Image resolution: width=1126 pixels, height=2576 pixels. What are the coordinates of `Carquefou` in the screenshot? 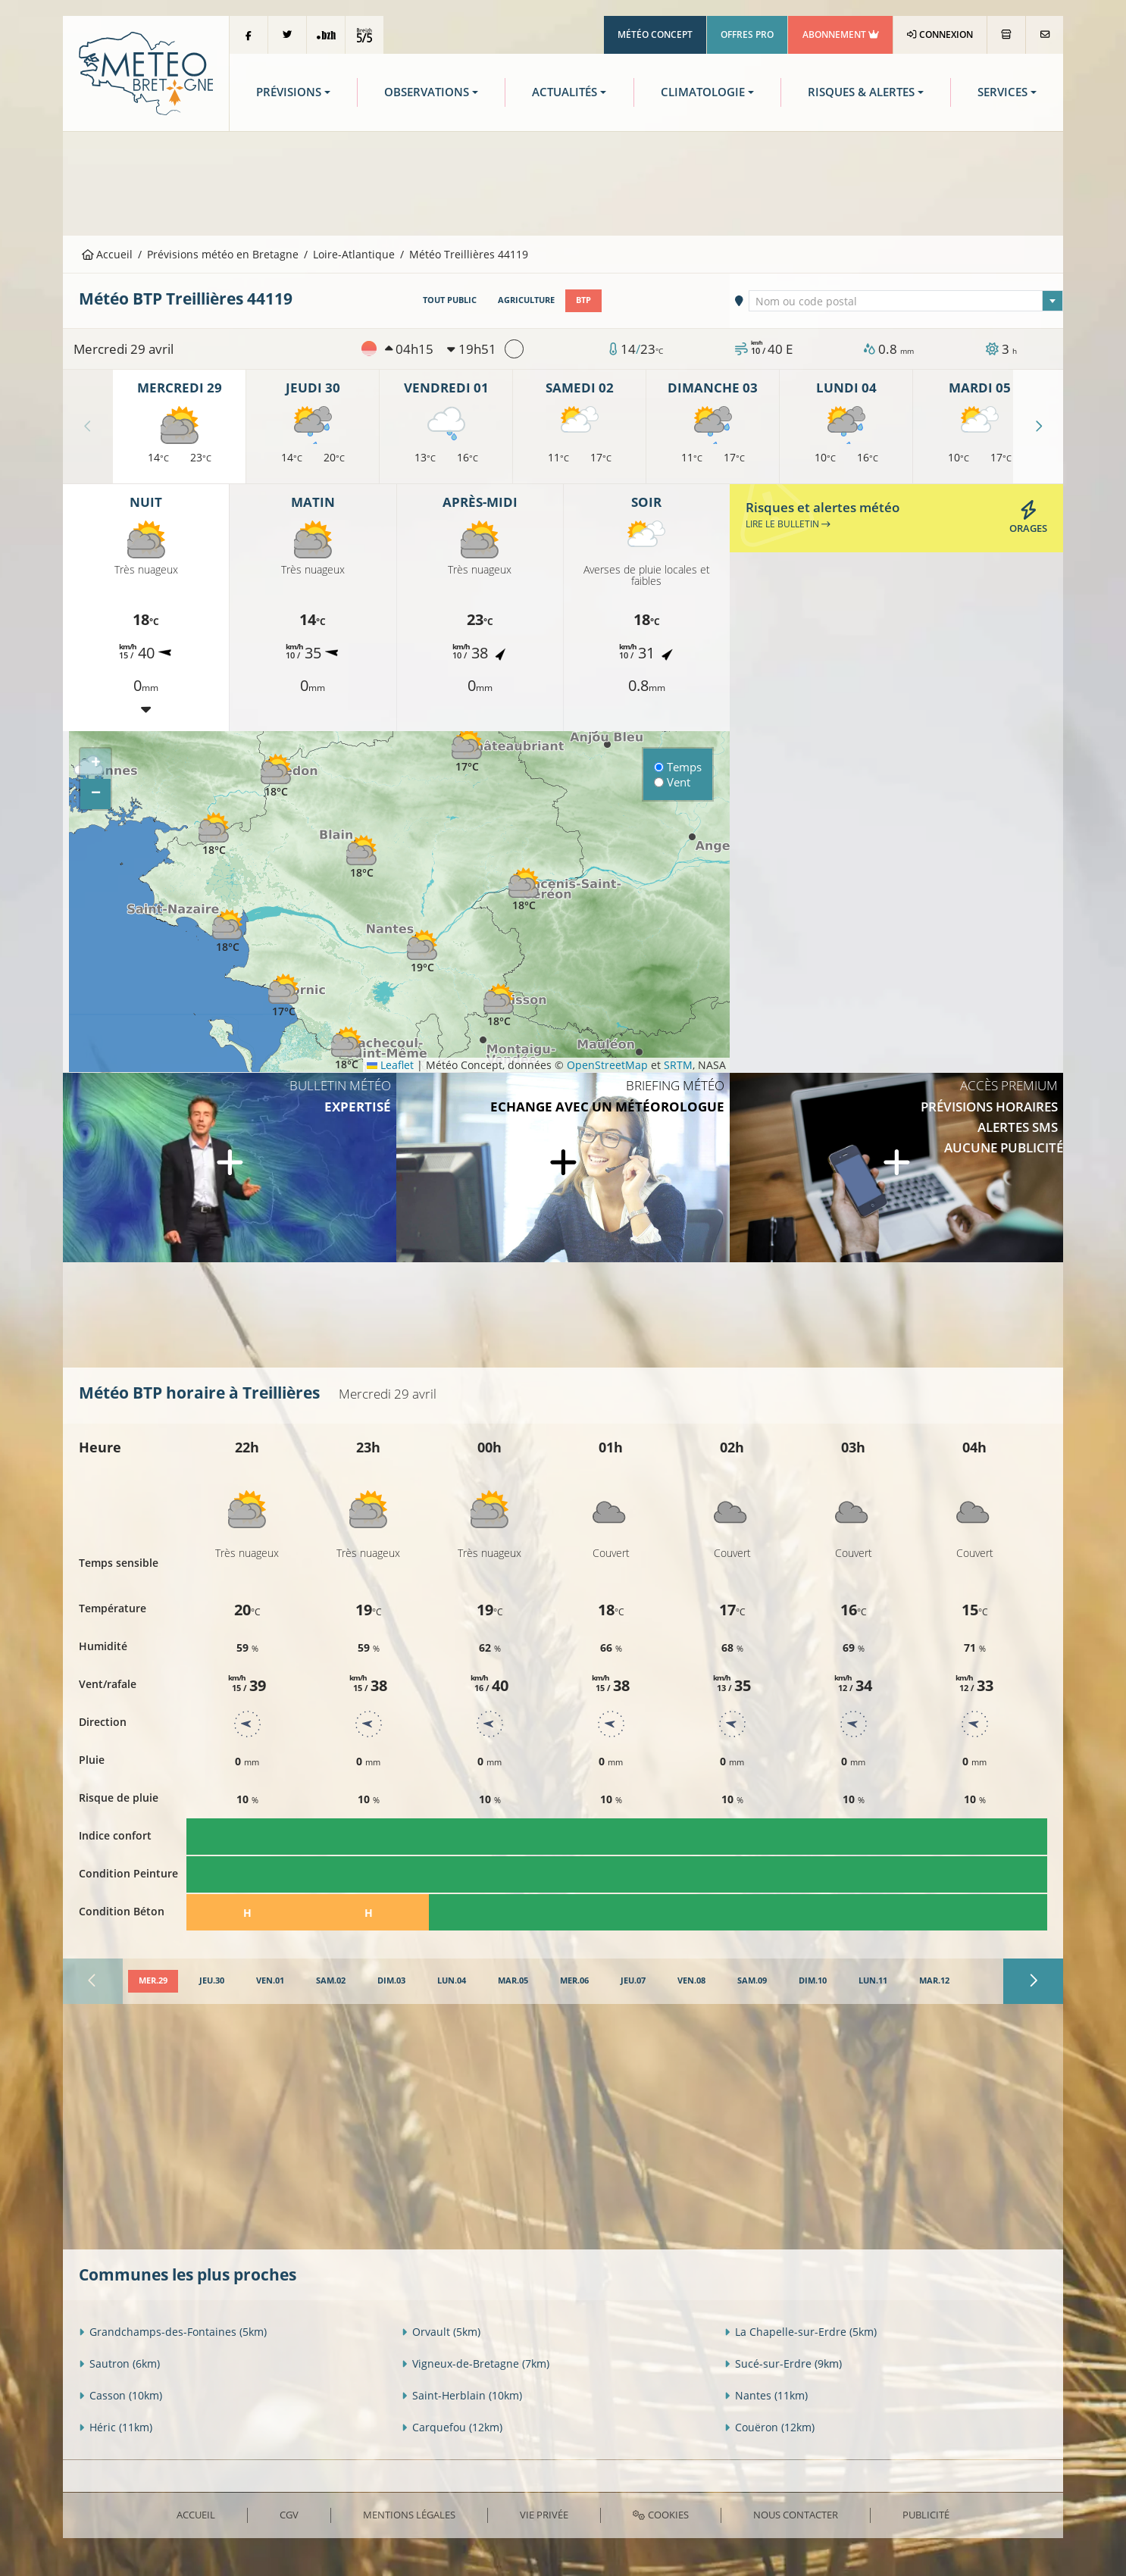 It's located at (452, 2427).